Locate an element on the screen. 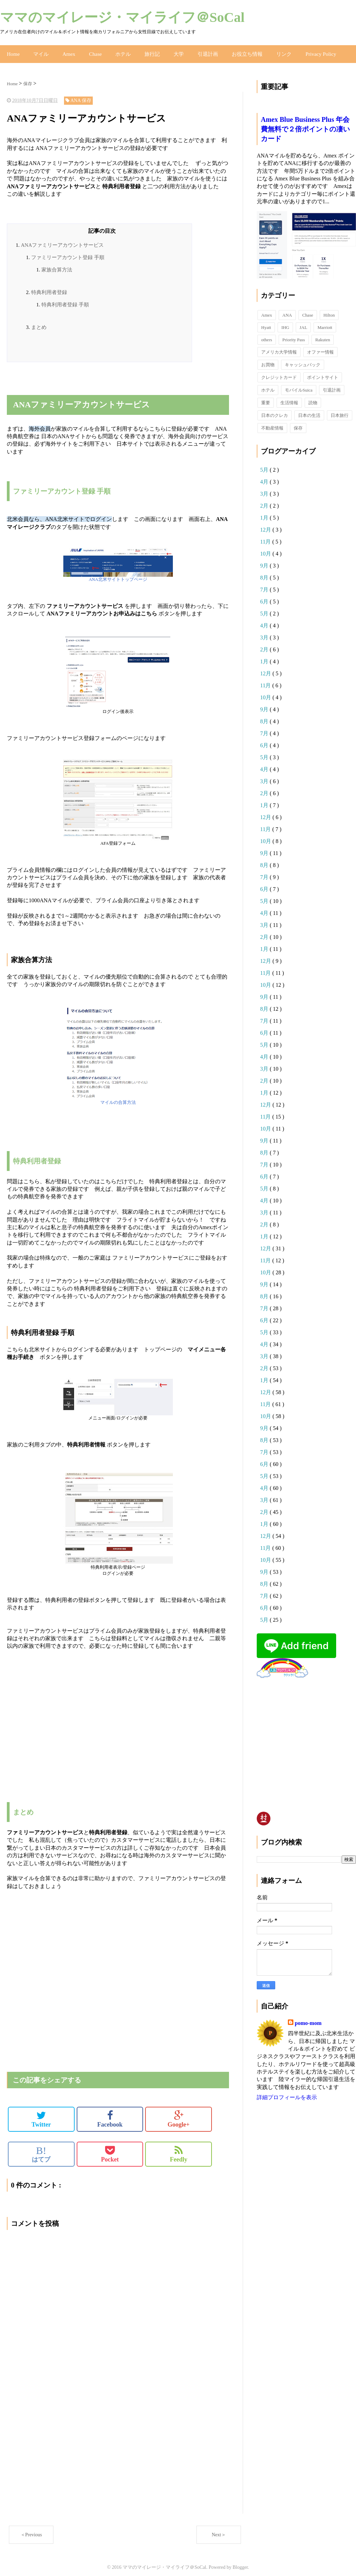  10月 is located at coordinates (266, 548).